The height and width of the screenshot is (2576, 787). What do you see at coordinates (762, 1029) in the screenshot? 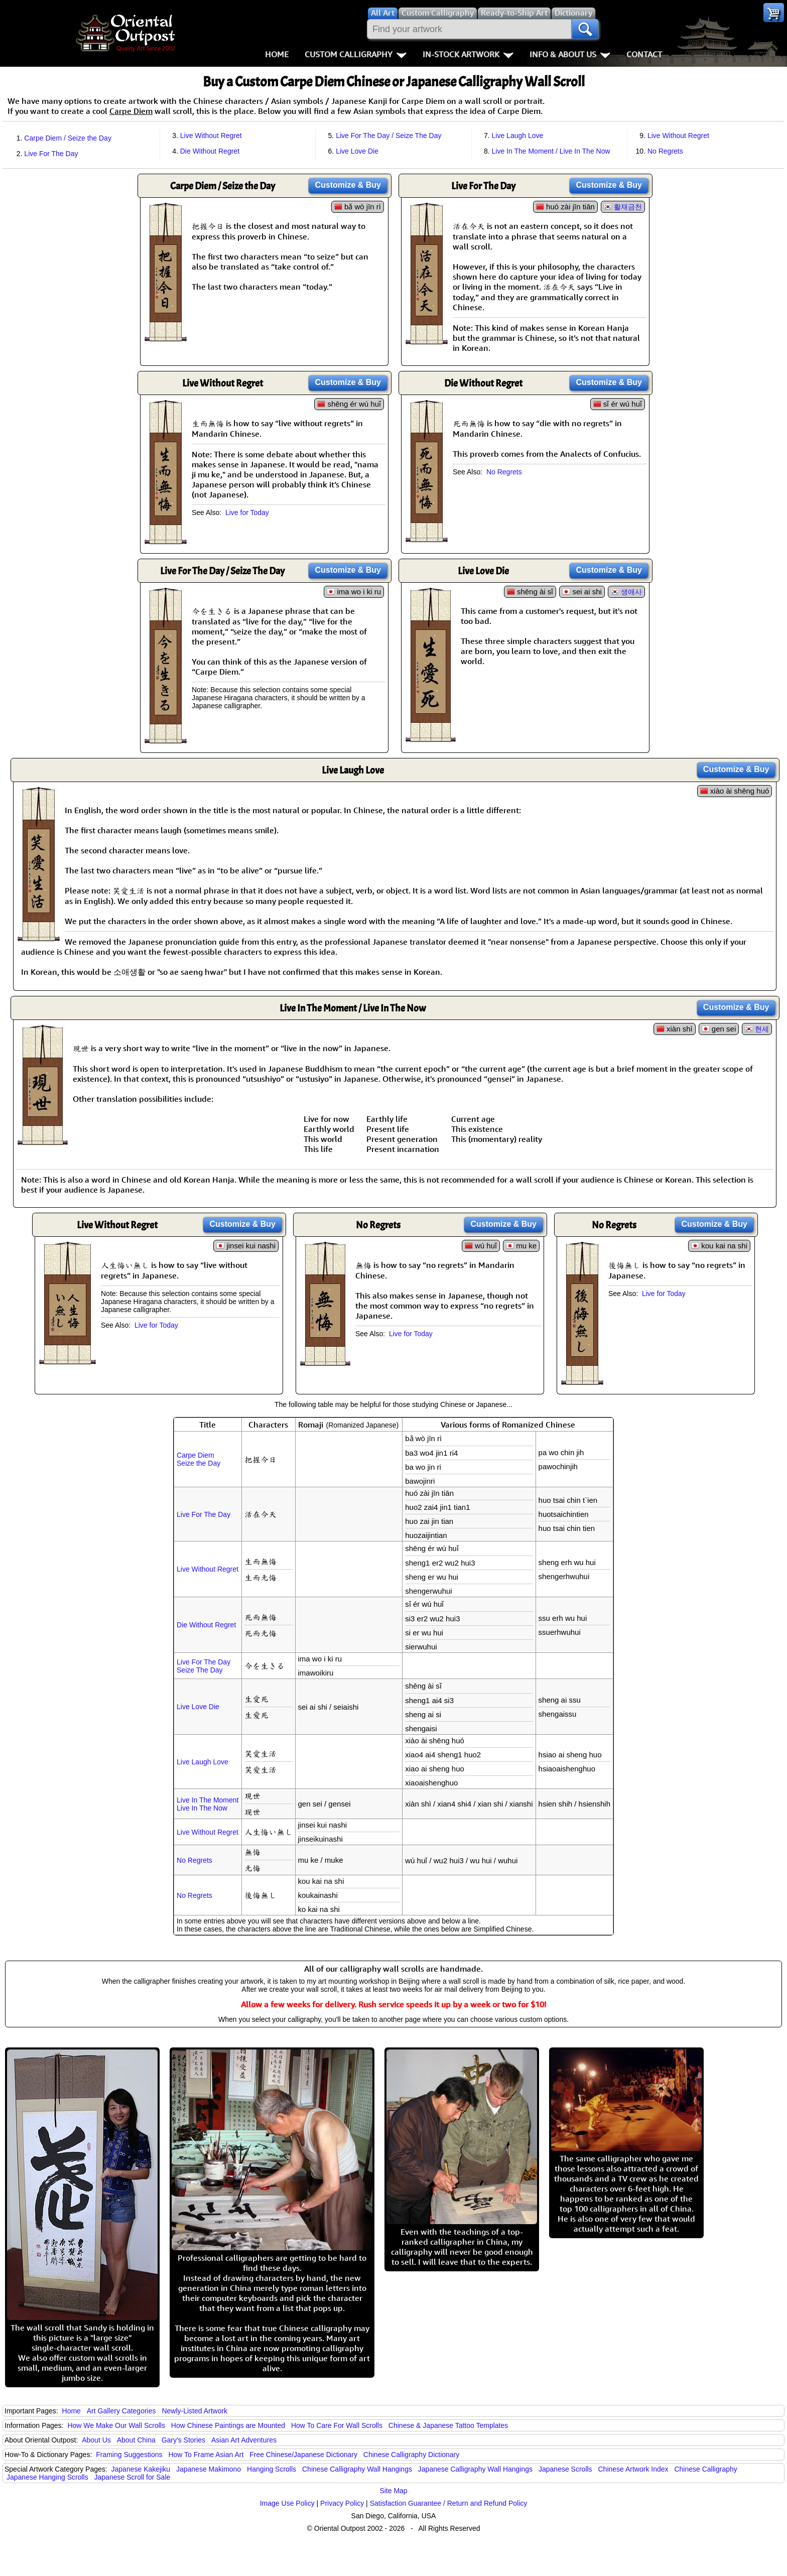
I see `현세` at bounding box center [762, 1029].